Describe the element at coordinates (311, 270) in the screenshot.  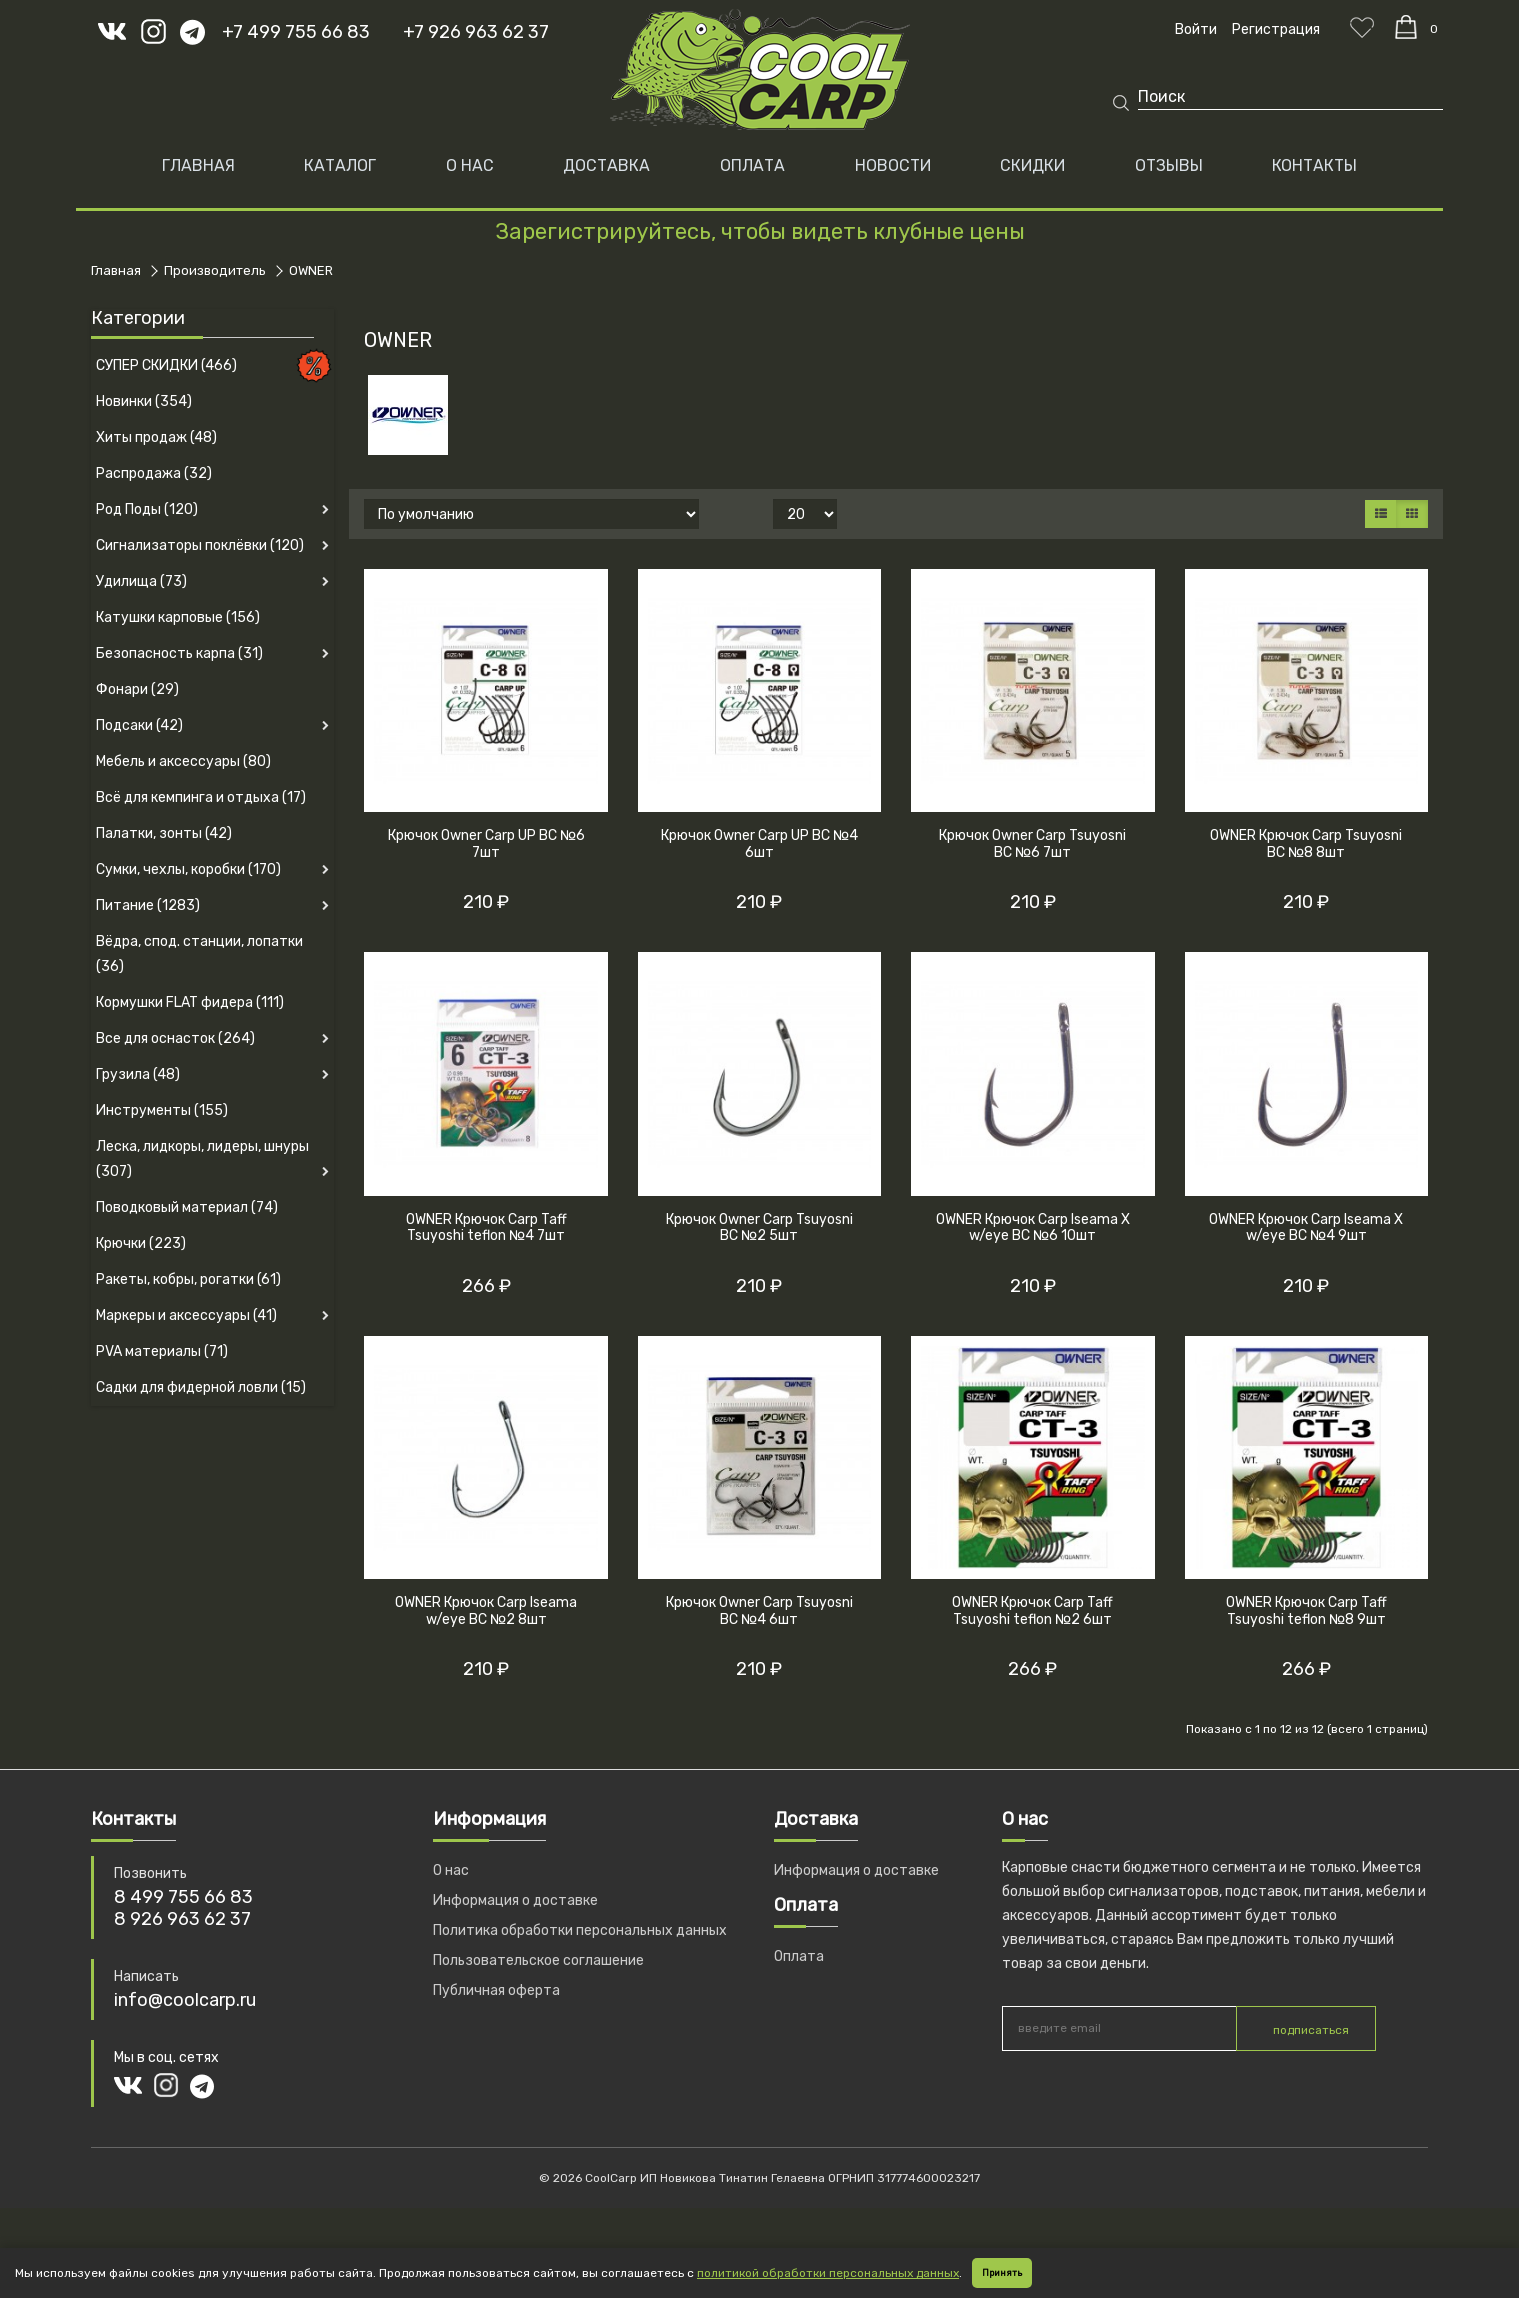
I see `OWNER` at that location.